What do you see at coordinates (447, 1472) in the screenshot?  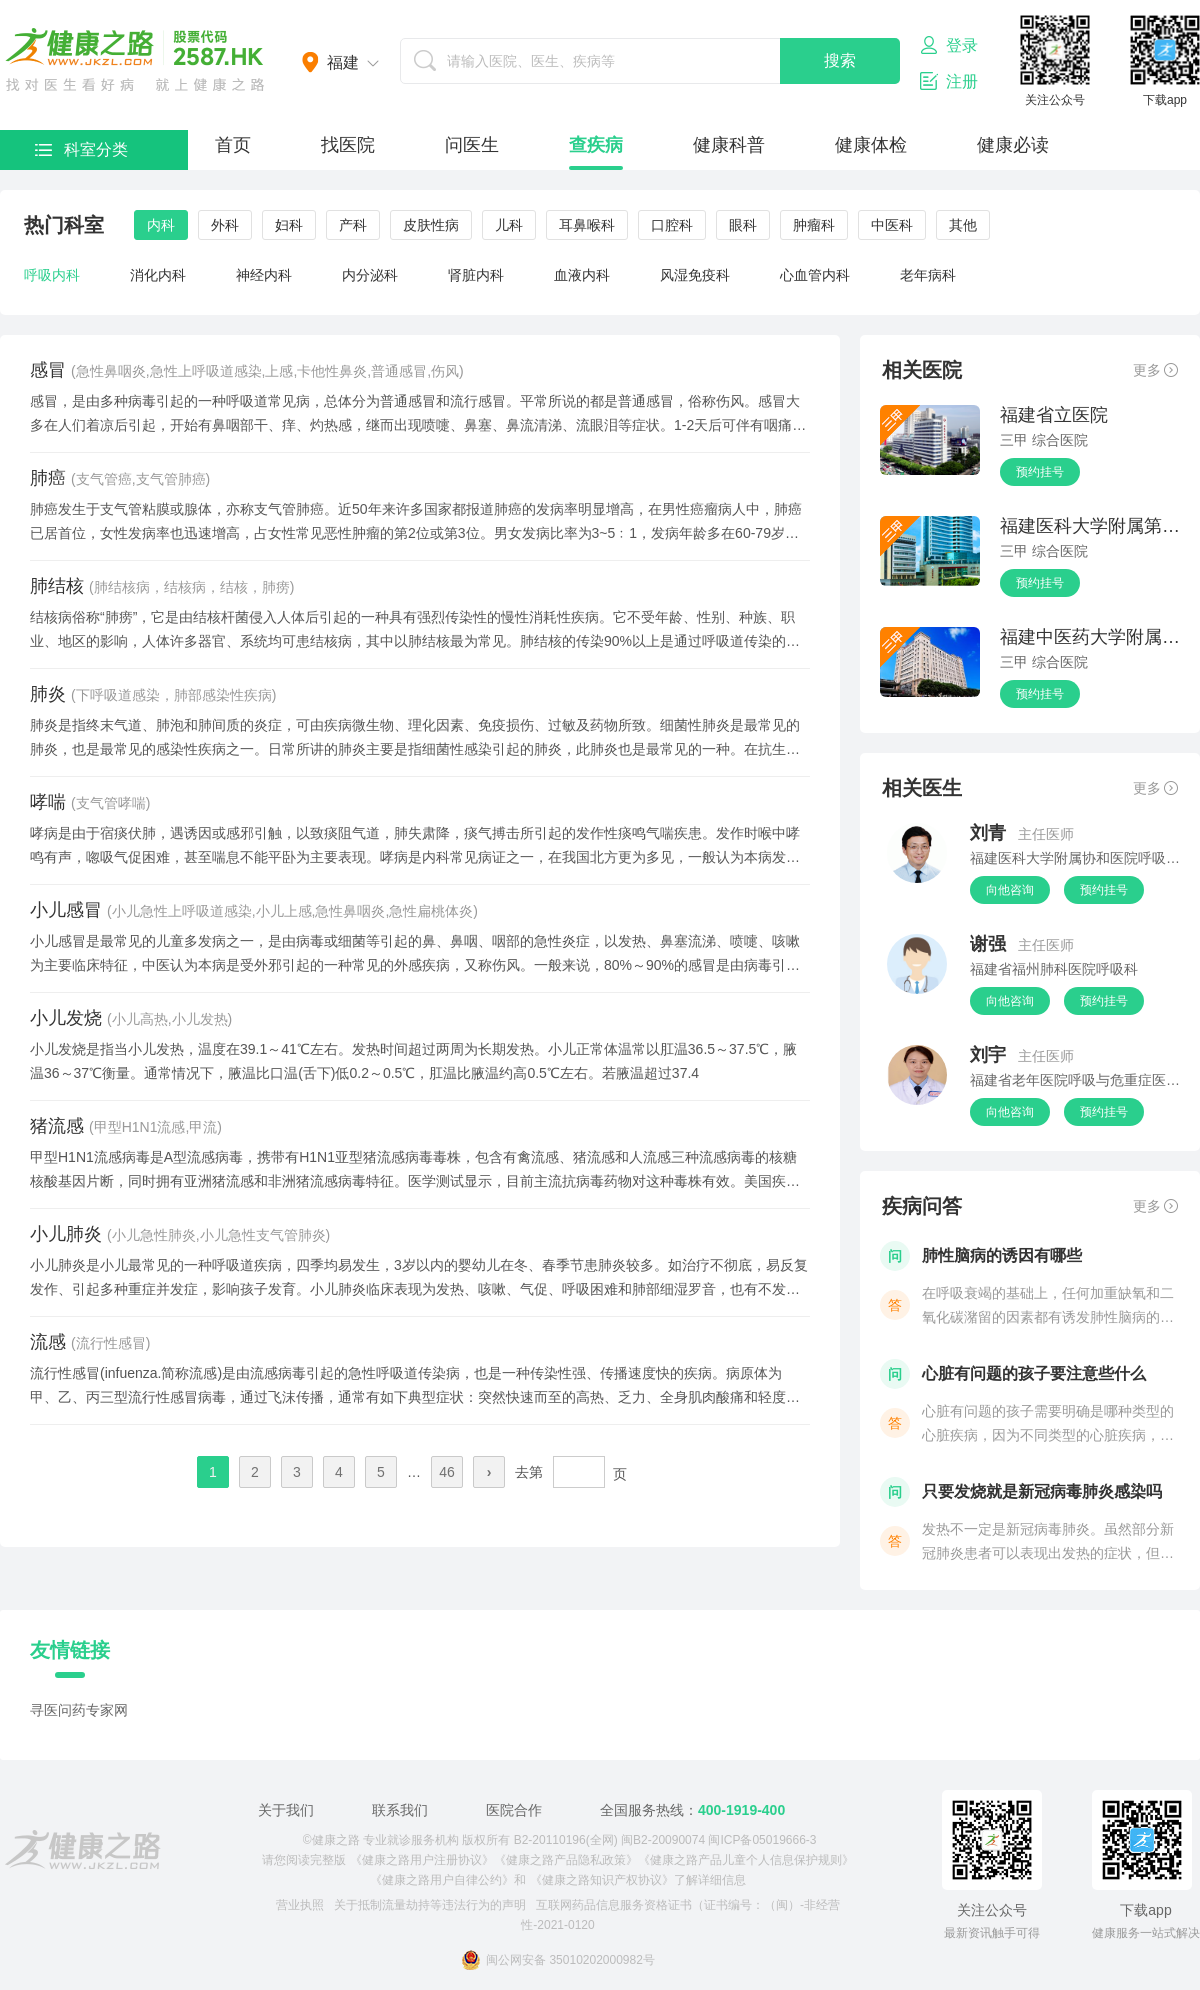 I see `46` at bounding box center [447, 1472].